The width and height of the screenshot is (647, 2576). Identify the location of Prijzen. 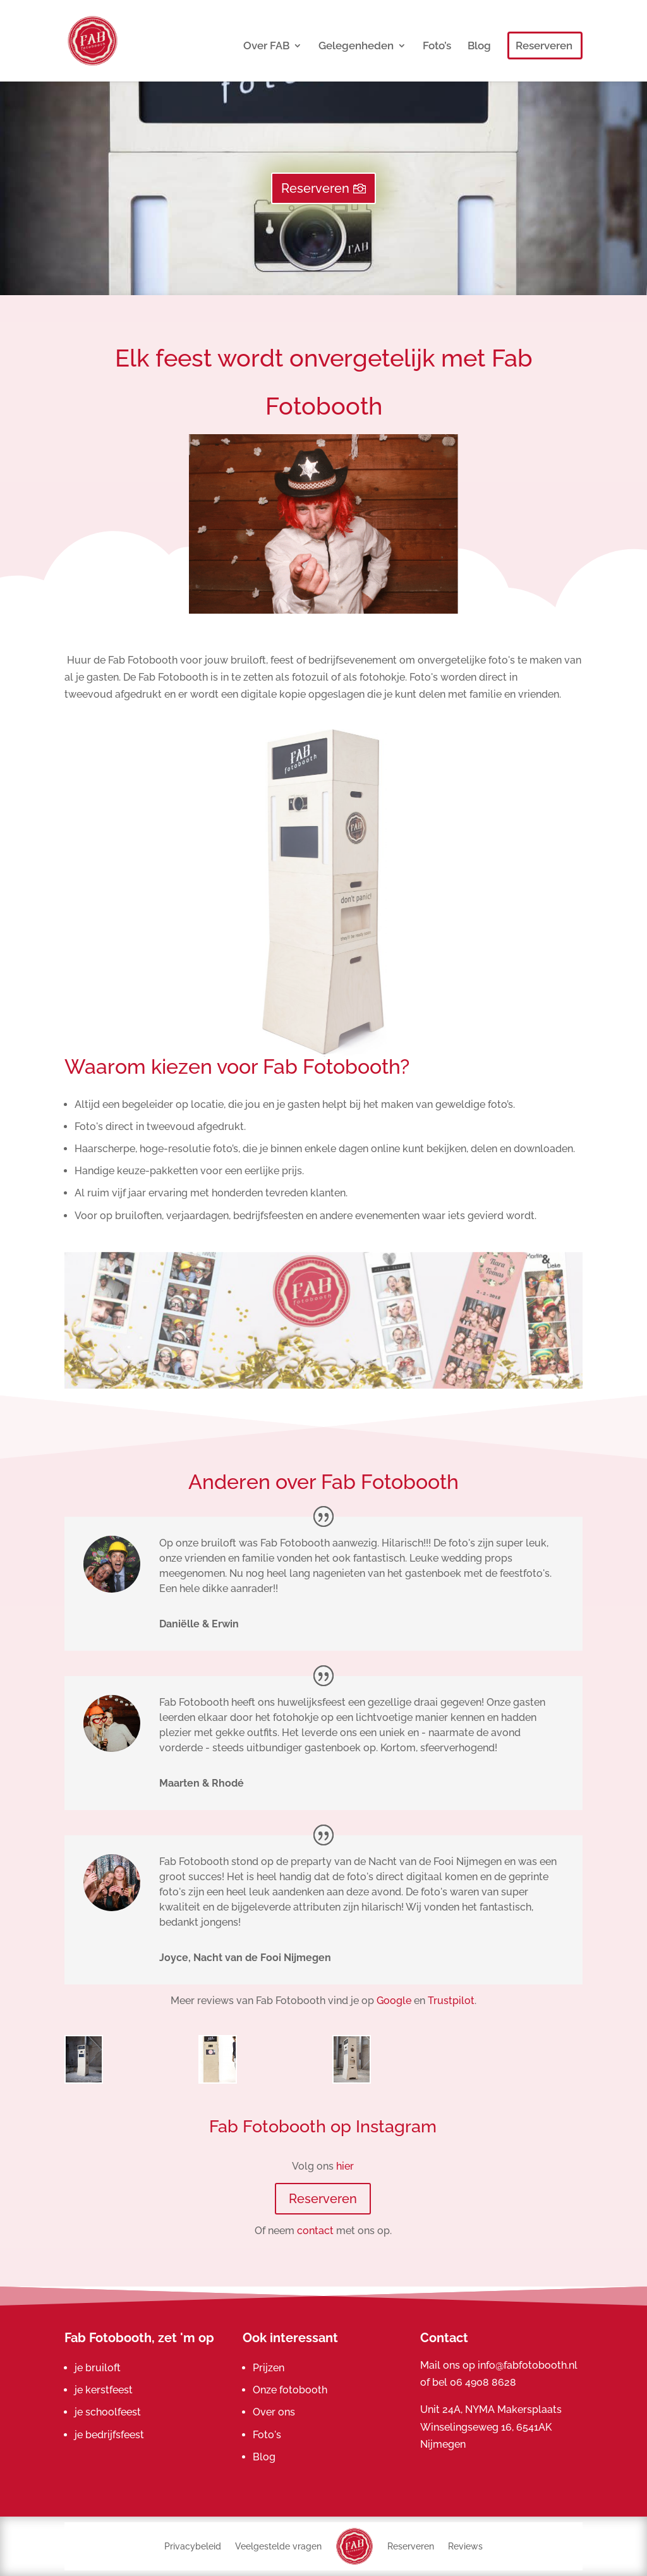
(268, 2368).